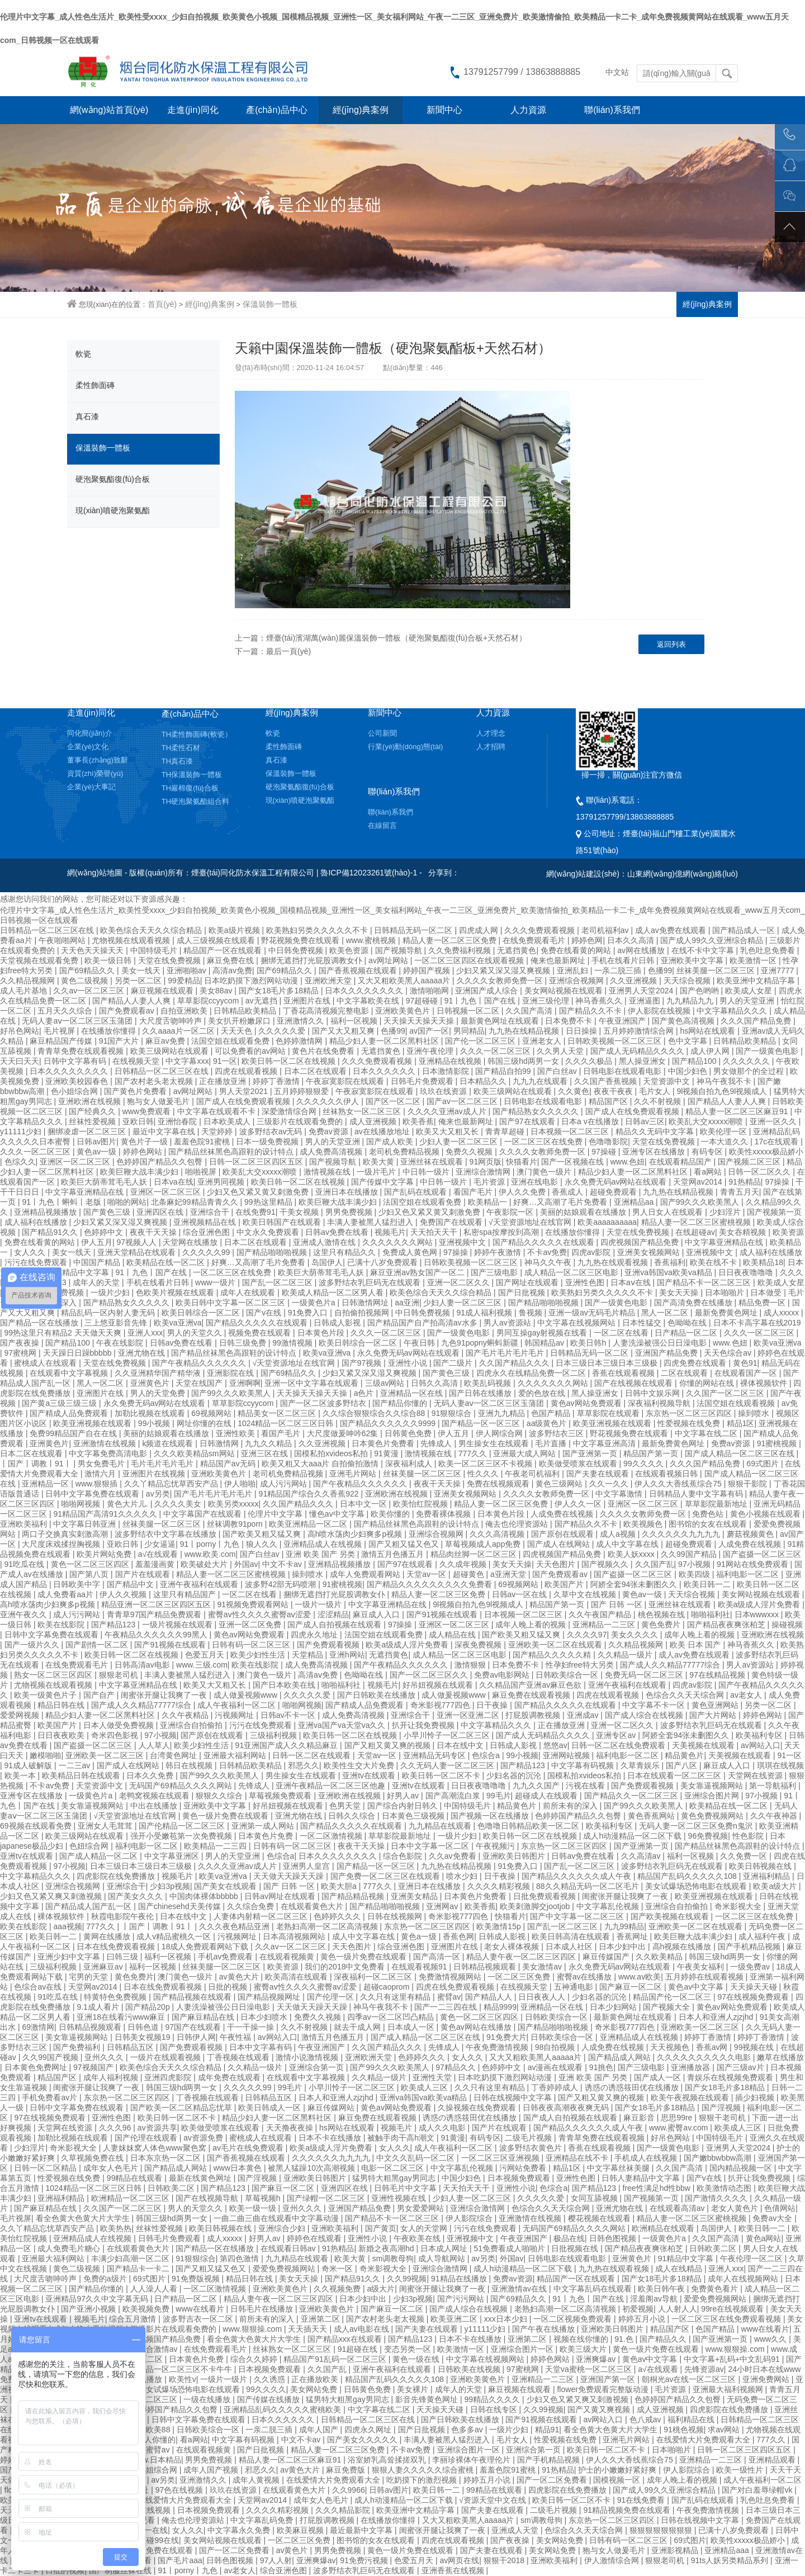  What do you see at coordinates (760, 1745) in the screenshot?
I see `av网站入口` at bounding box center [760, 1745].